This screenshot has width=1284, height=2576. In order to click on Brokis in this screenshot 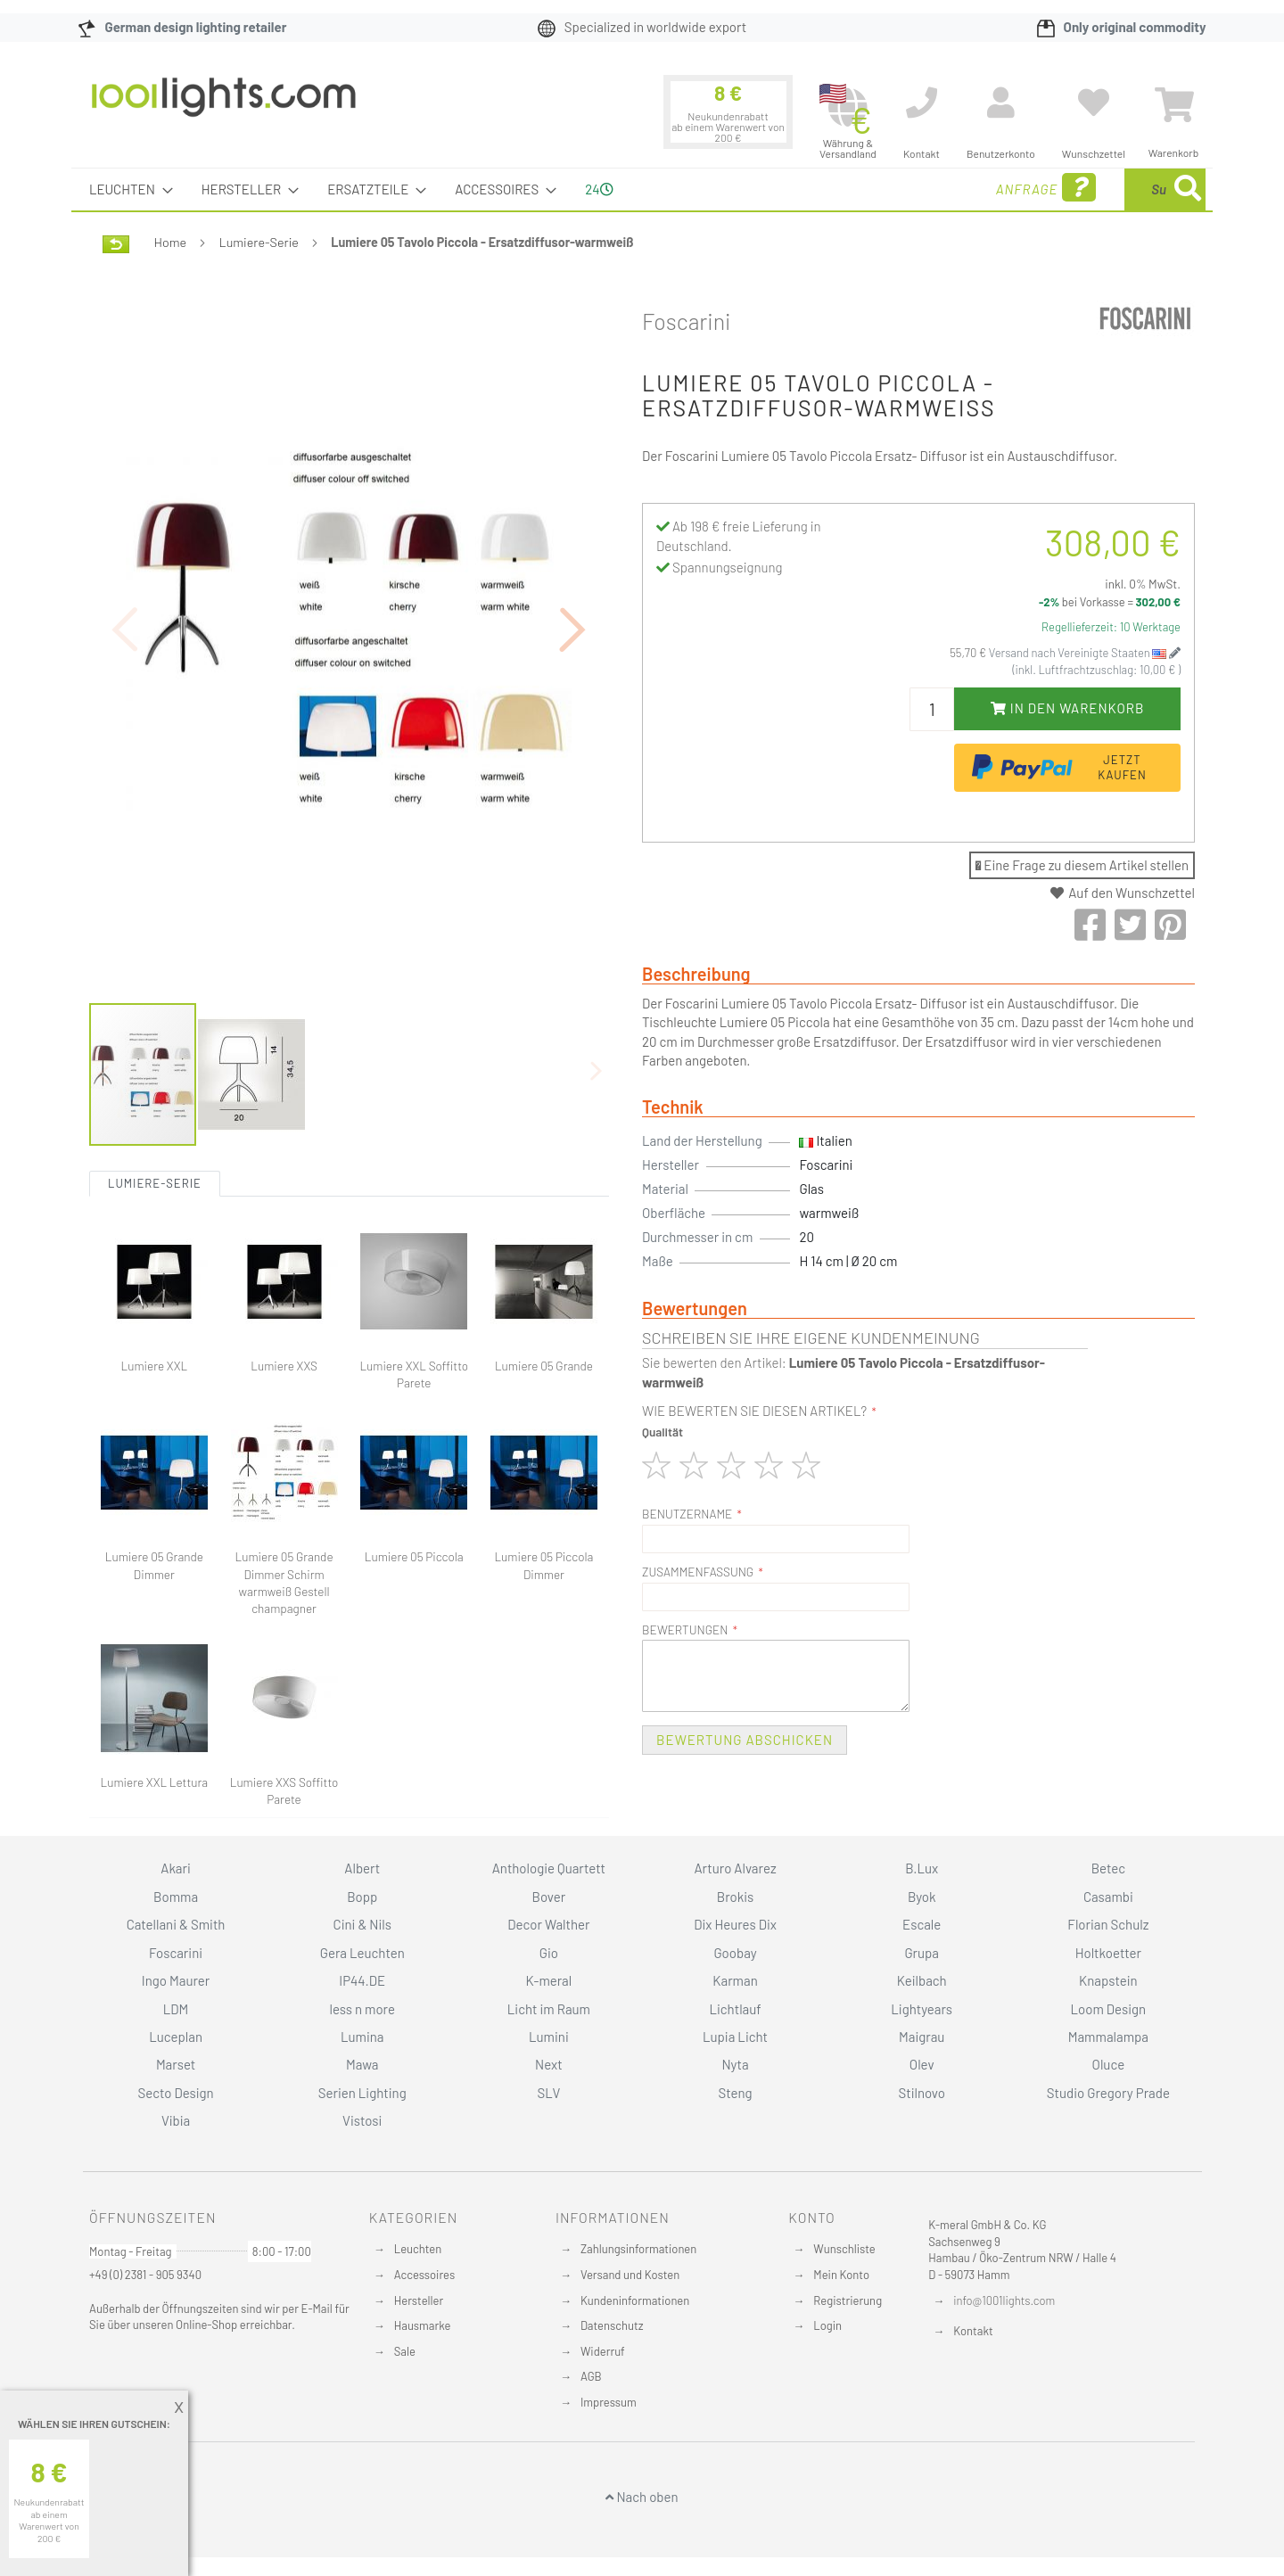, I will do `click(735, 1897)`.